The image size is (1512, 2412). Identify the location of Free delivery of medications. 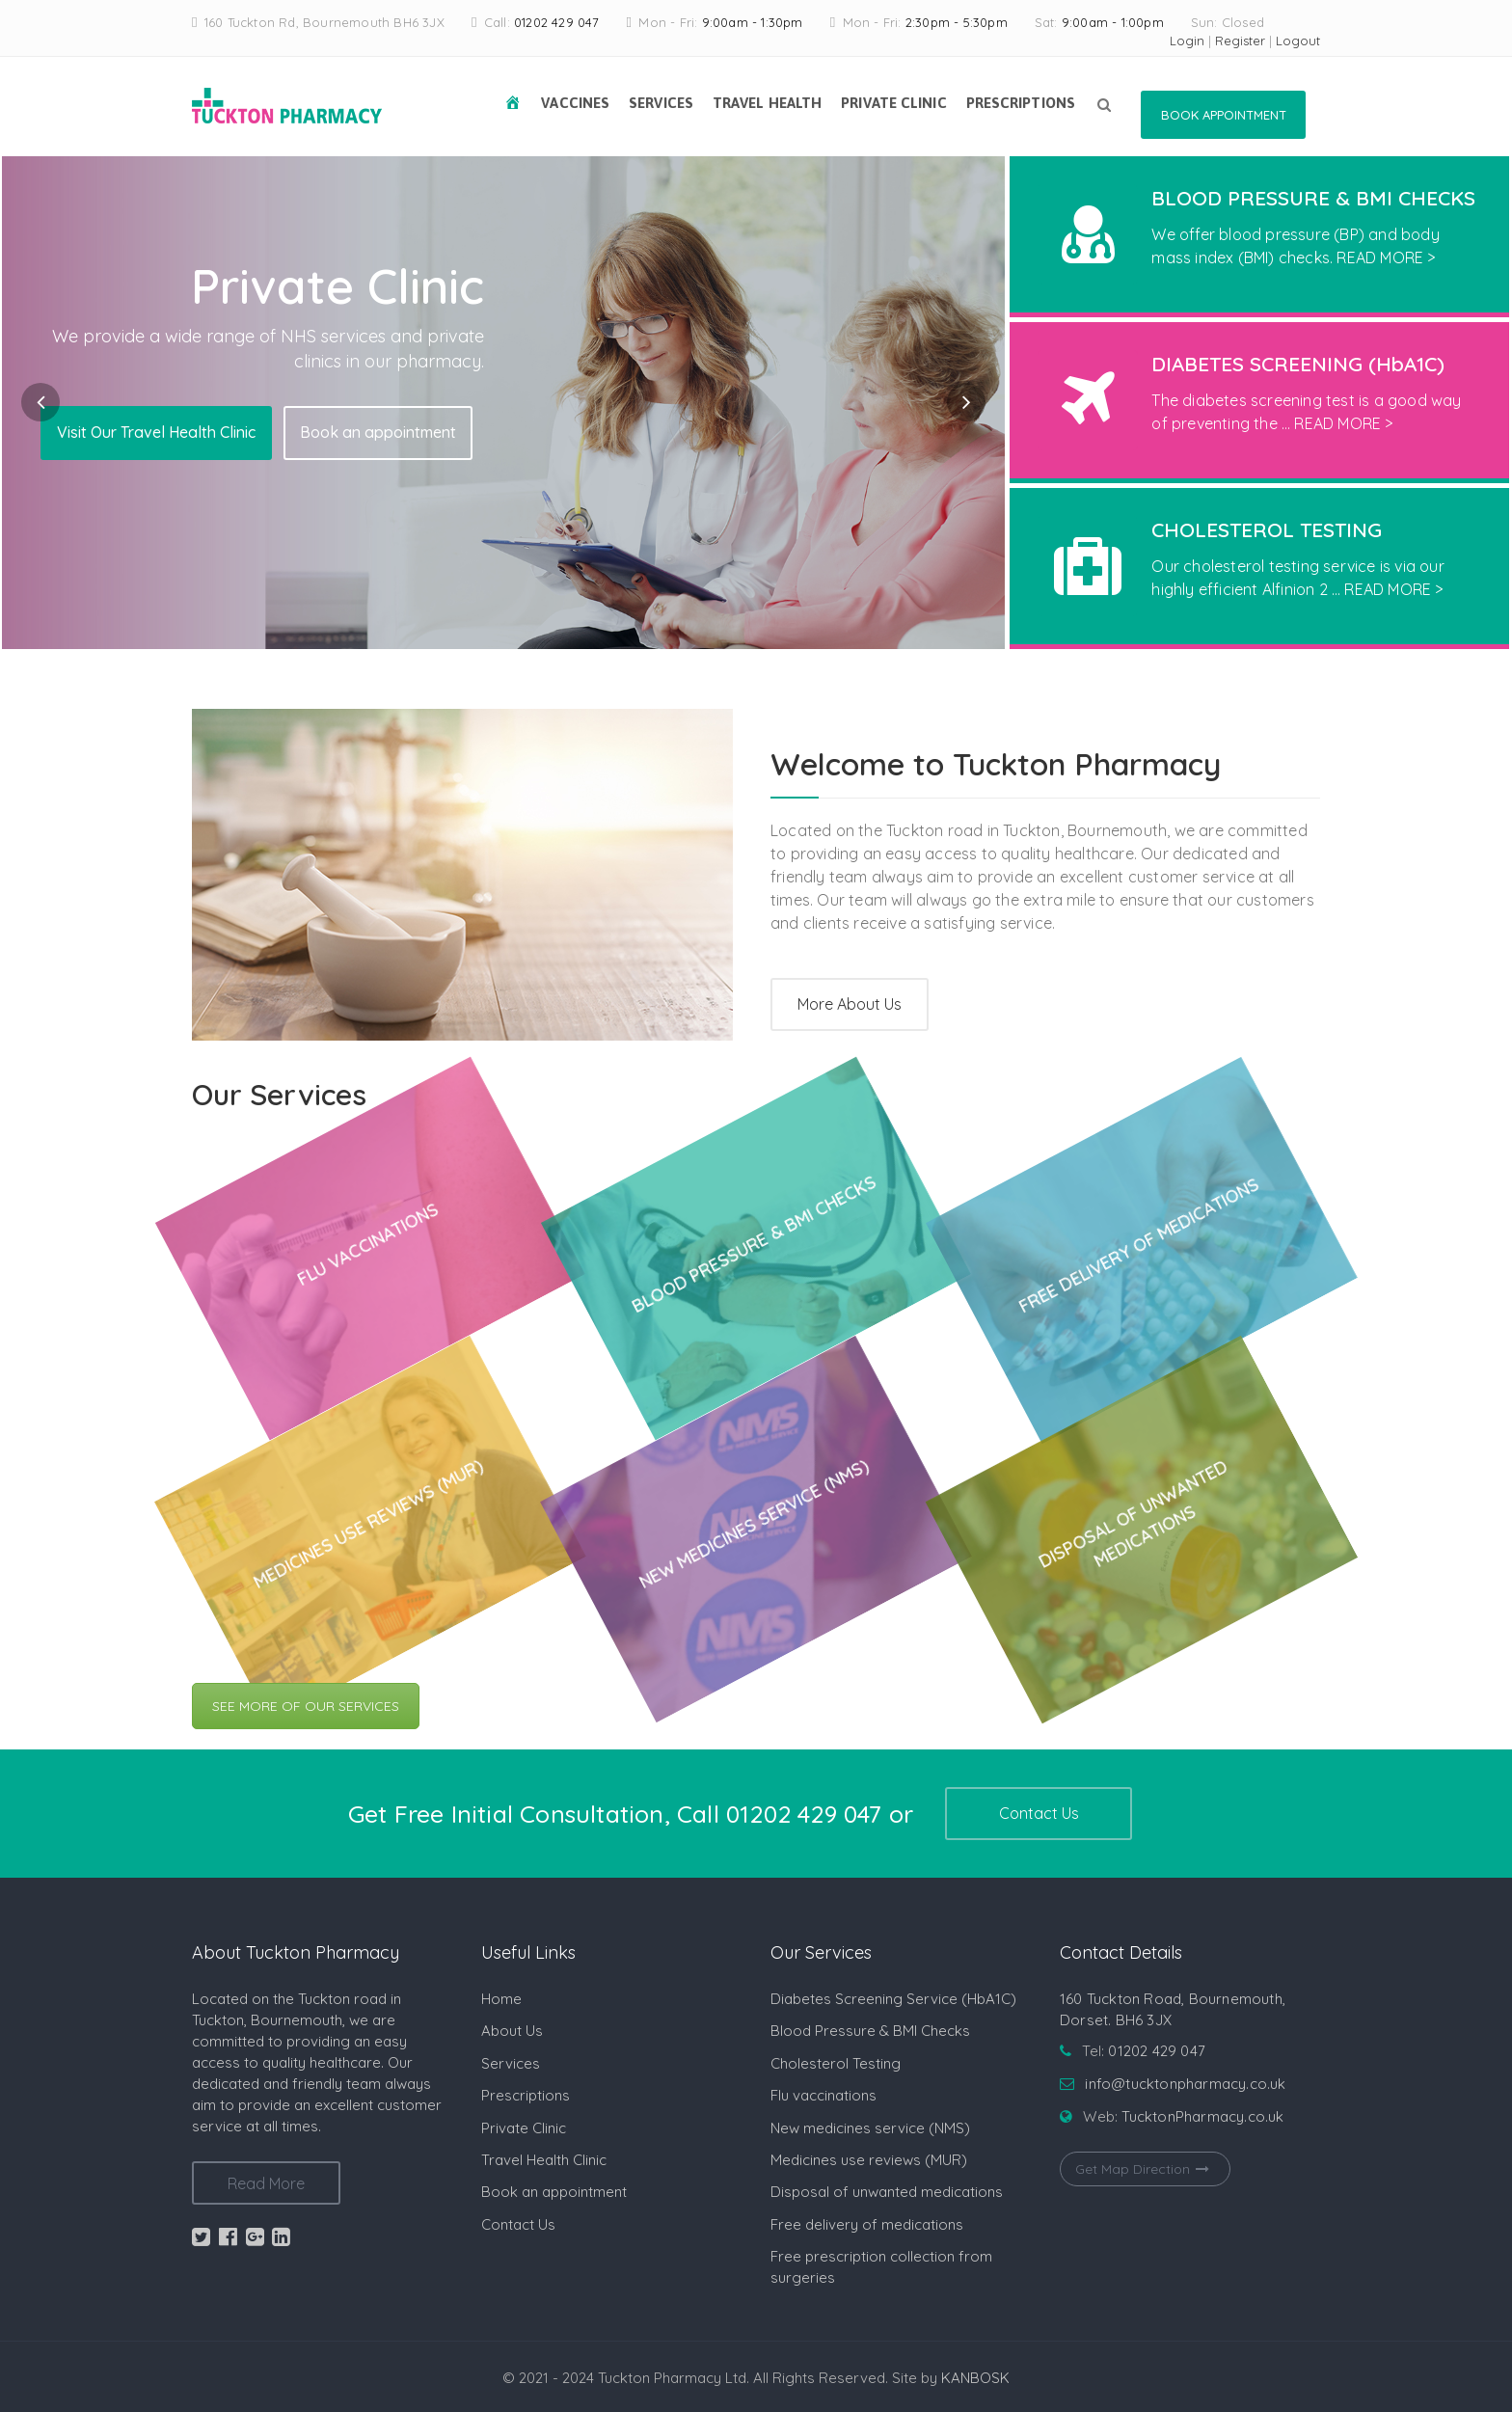
(866, 2224).